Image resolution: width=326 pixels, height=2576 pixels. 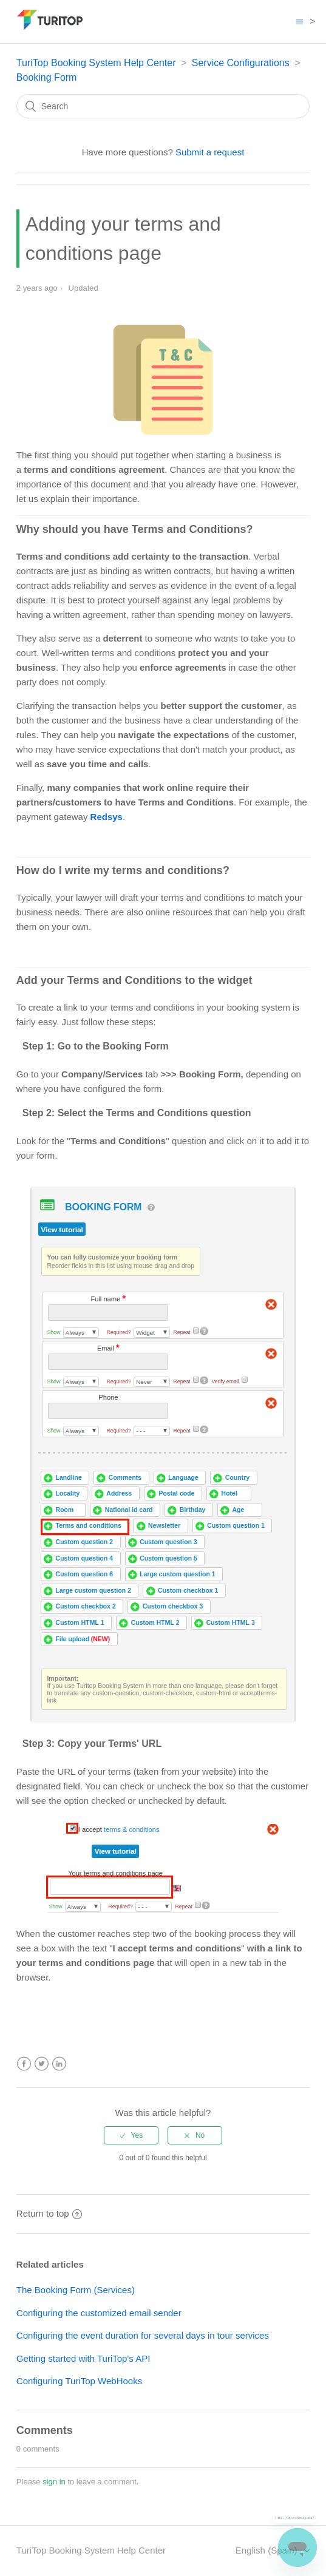 I want to click on Configuring the event duration for several days in tour services, so click(x=142, y=2335).